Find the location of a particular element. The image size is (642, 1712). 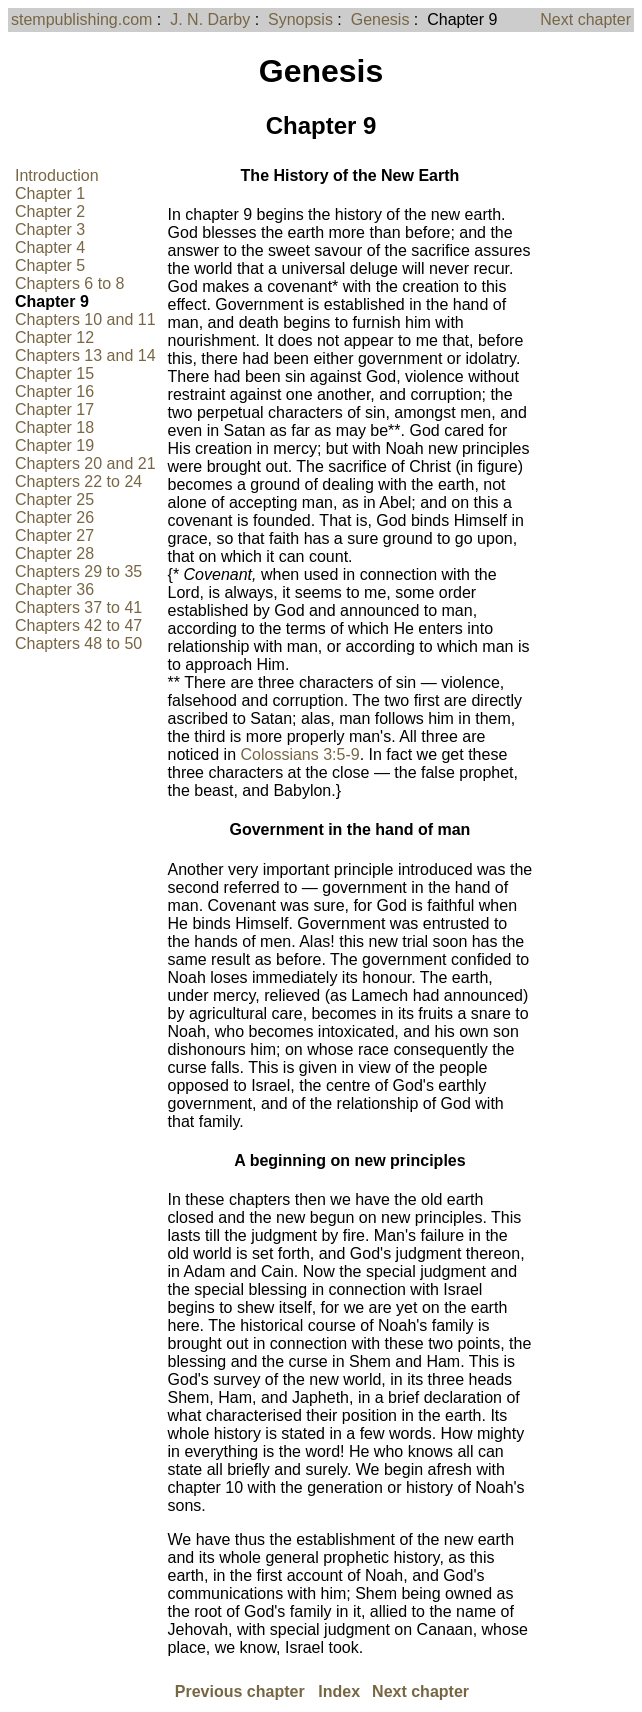

Chapters 42 to 47 is located at coordinates (78, 625).